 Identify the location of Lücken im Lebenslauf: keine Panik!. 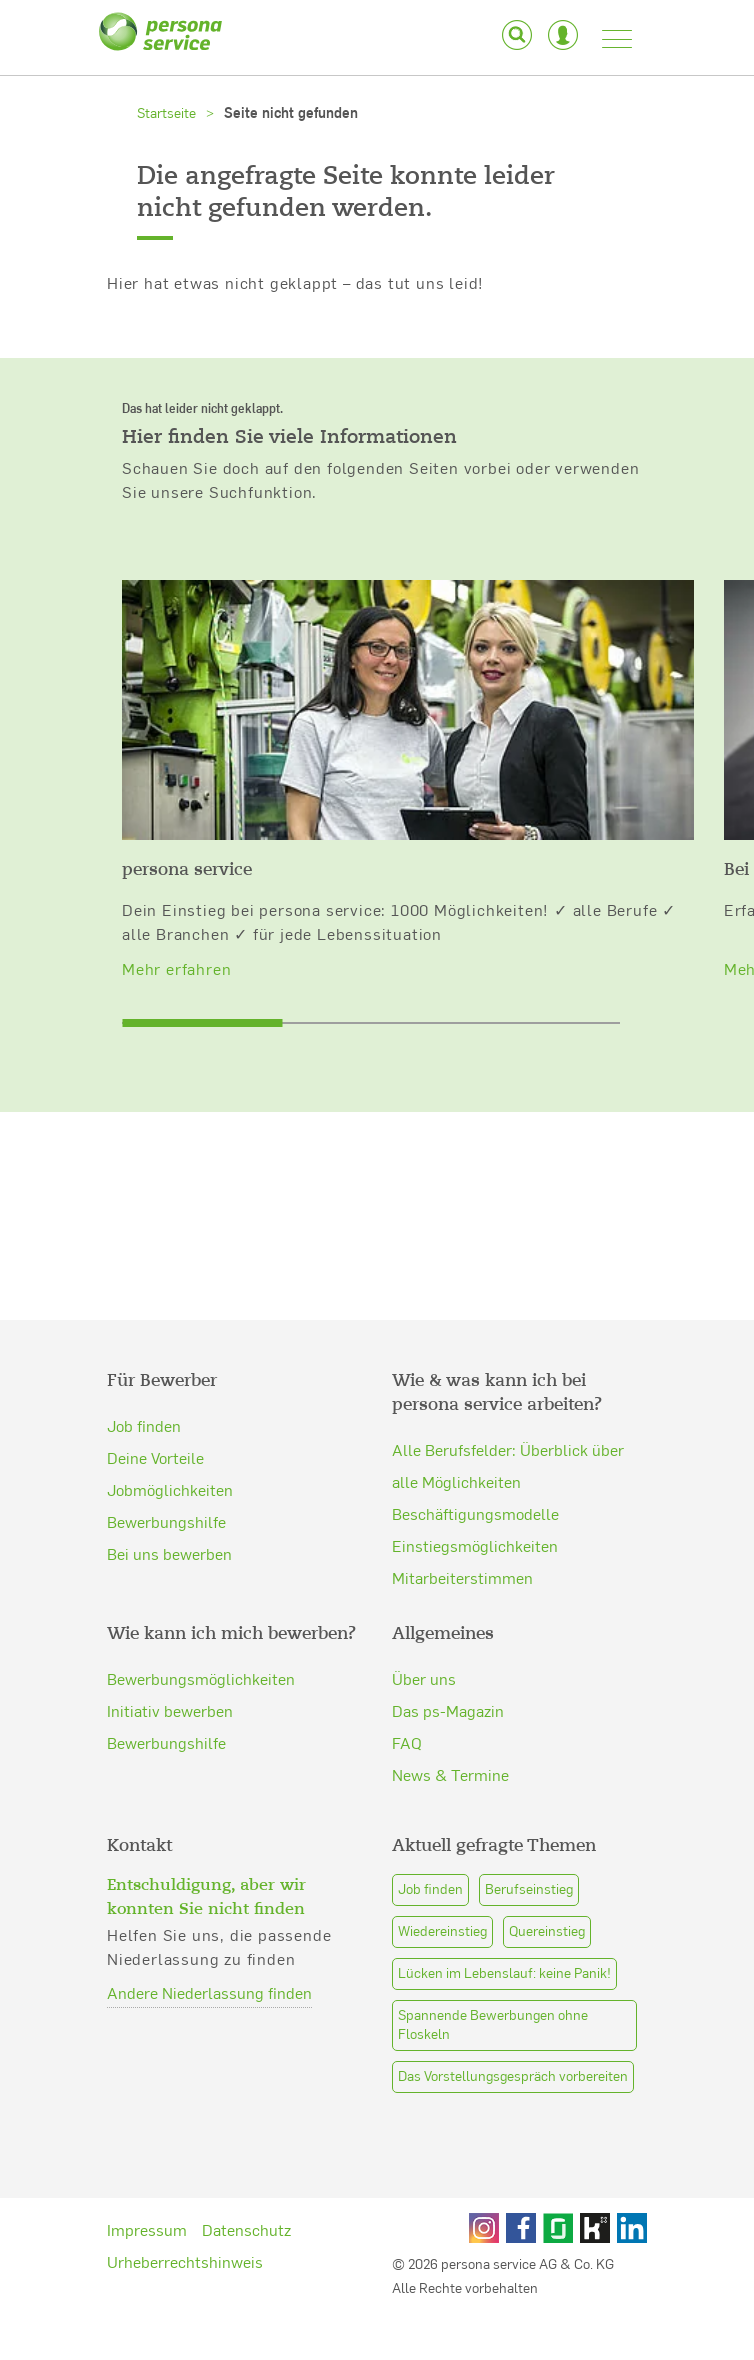
(504, 1942).